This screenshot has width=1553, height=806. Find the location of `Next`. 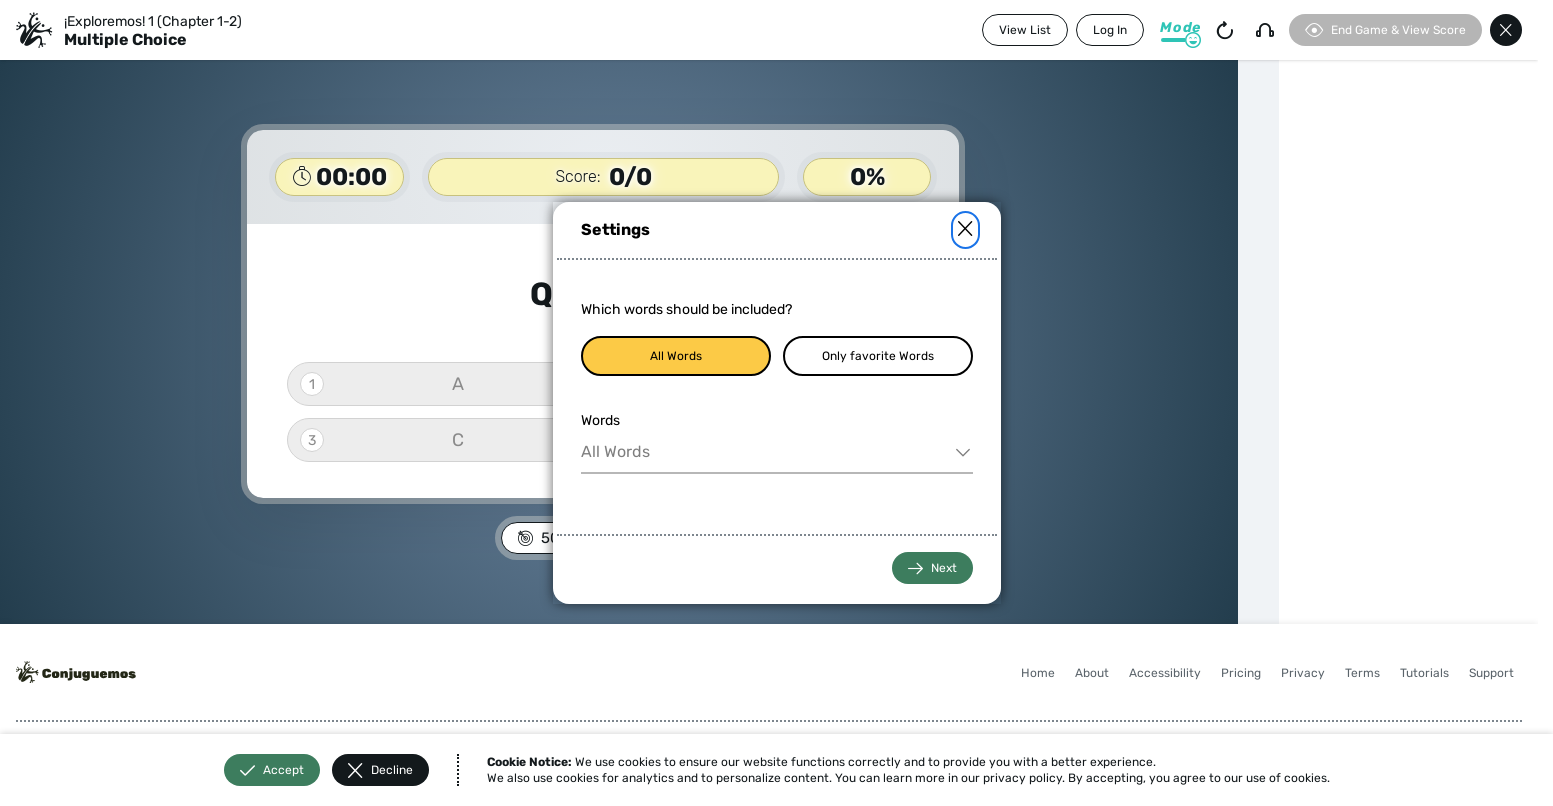

Next is located at coordinates (932, 568).